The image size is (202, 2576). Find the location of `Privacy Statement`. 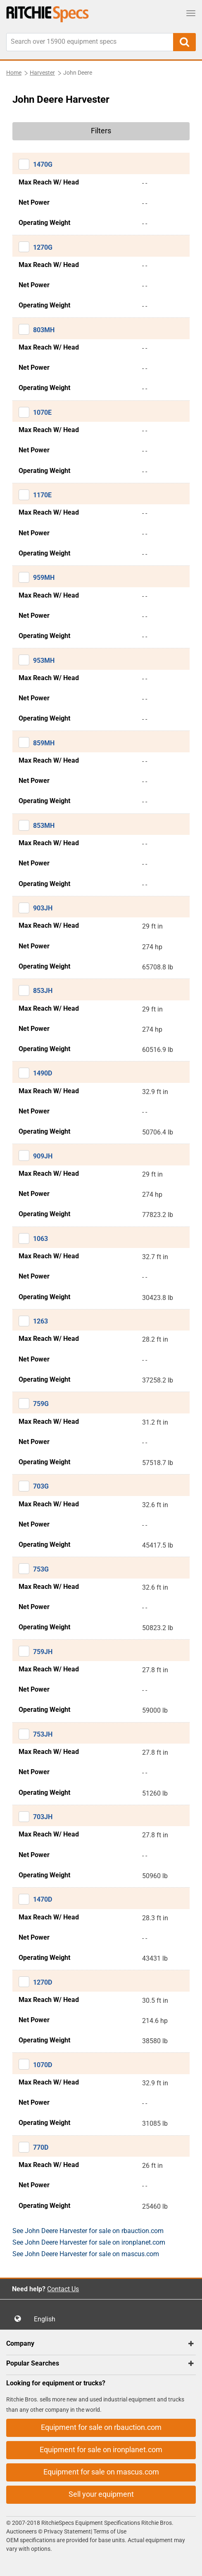

Privacy Statement is located at coordinates (67, 2531).